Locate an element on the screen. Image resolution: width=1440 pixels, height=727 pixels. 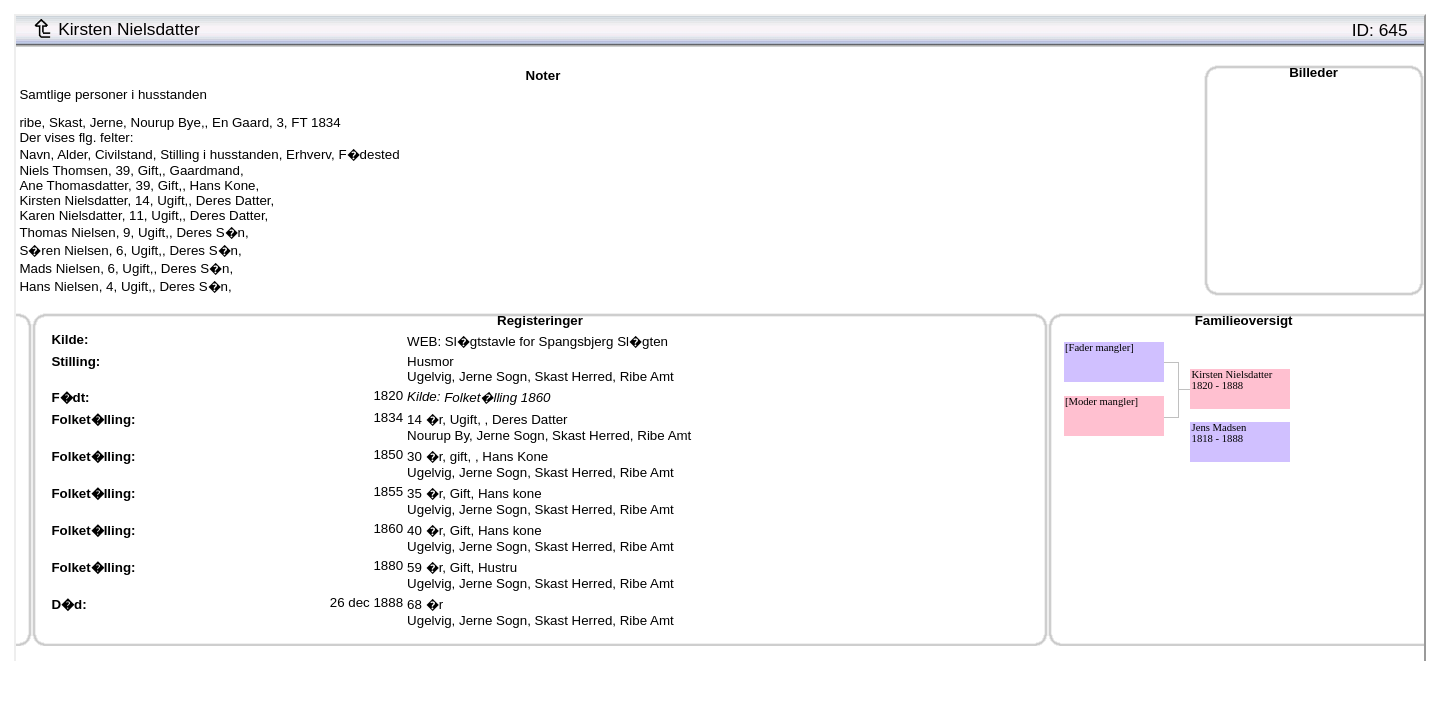
WEB: Sl�gtstavle for Spangsbjerg Sl�gten is located at coordinates (537, 341).